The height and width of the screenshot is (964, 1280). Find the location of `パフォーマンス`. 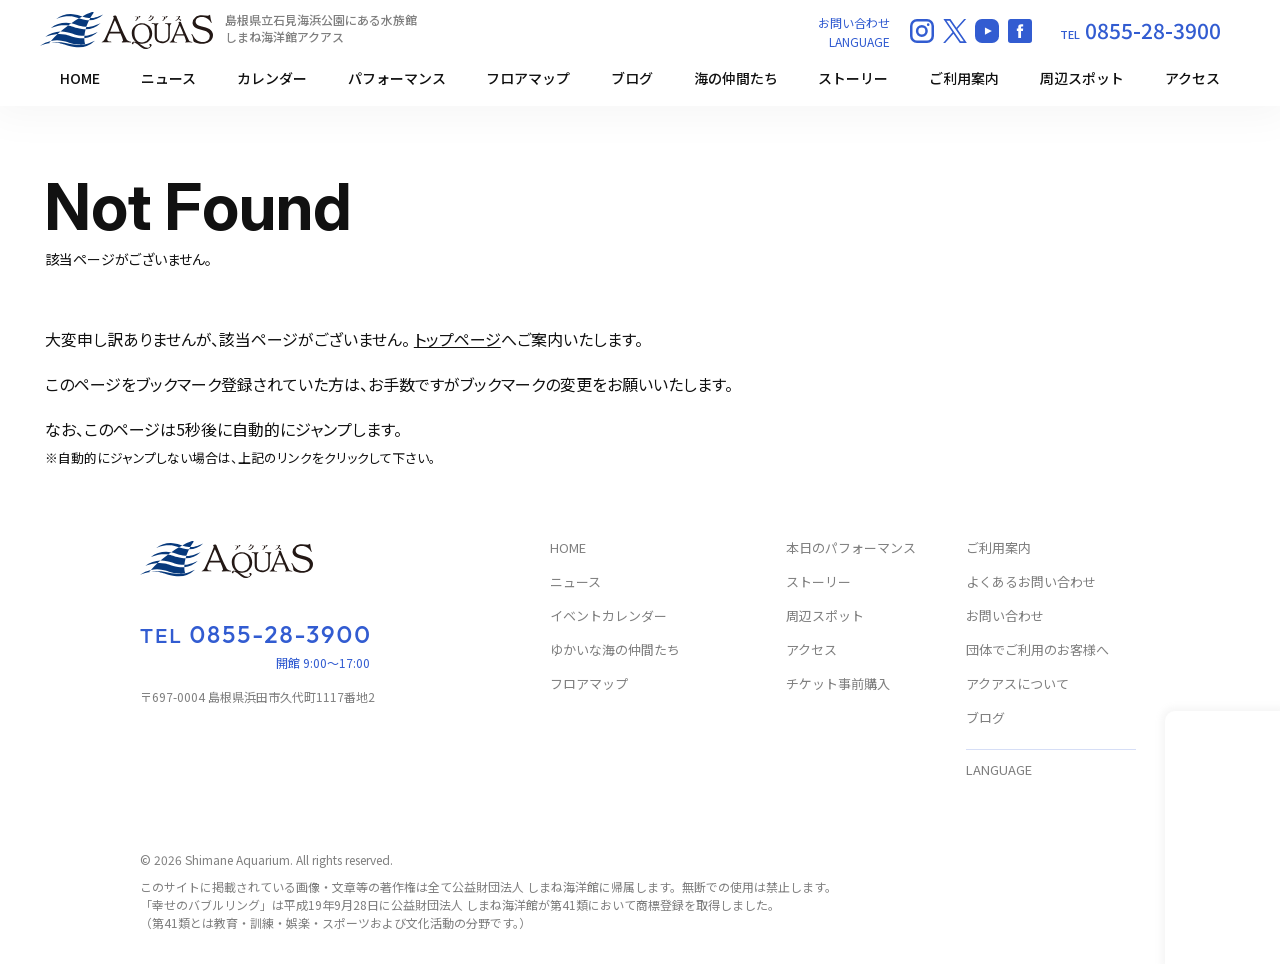

パフォーマンス is located at coordinates (397, 78).